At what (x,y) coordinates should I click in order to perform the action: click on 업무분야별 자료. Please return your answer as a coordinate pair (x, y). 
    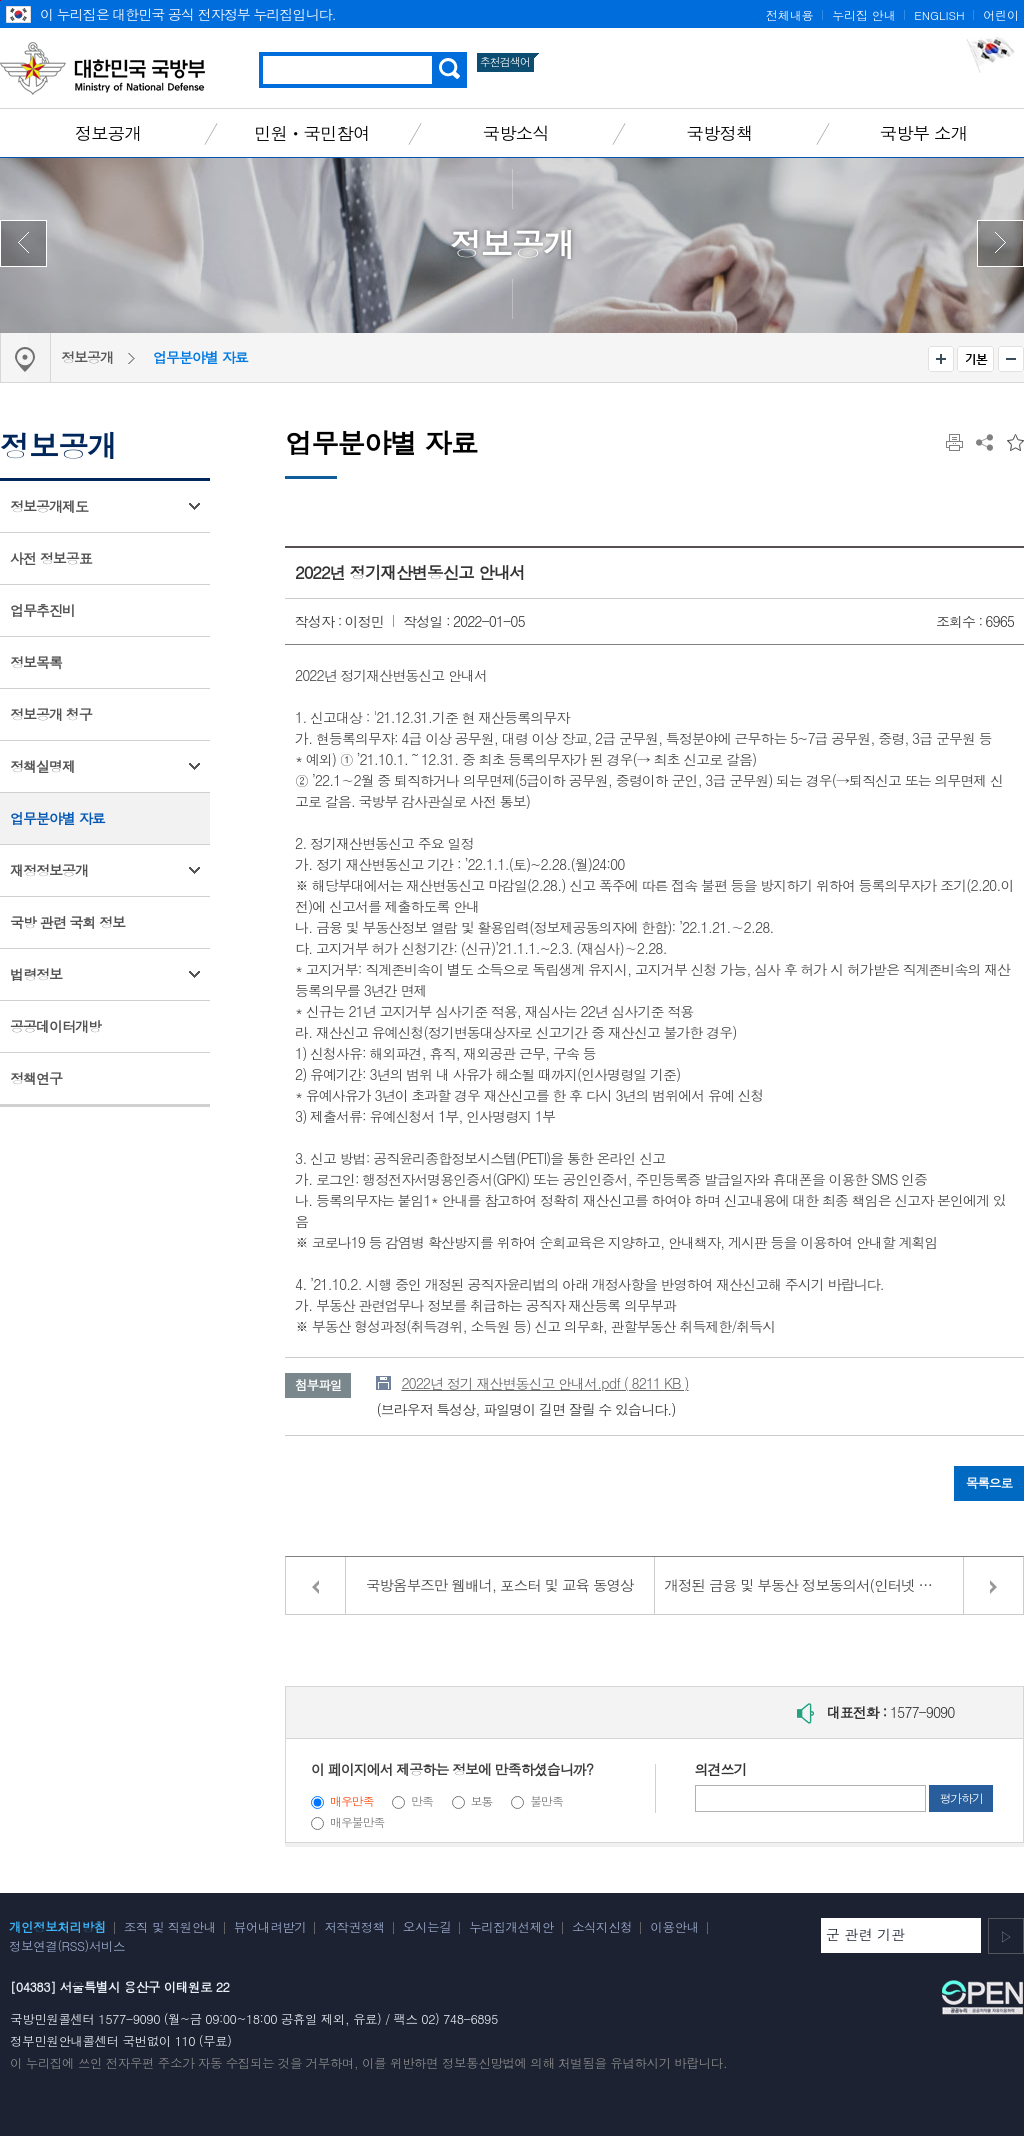
    Looking at the image, I should click on (200, 357).